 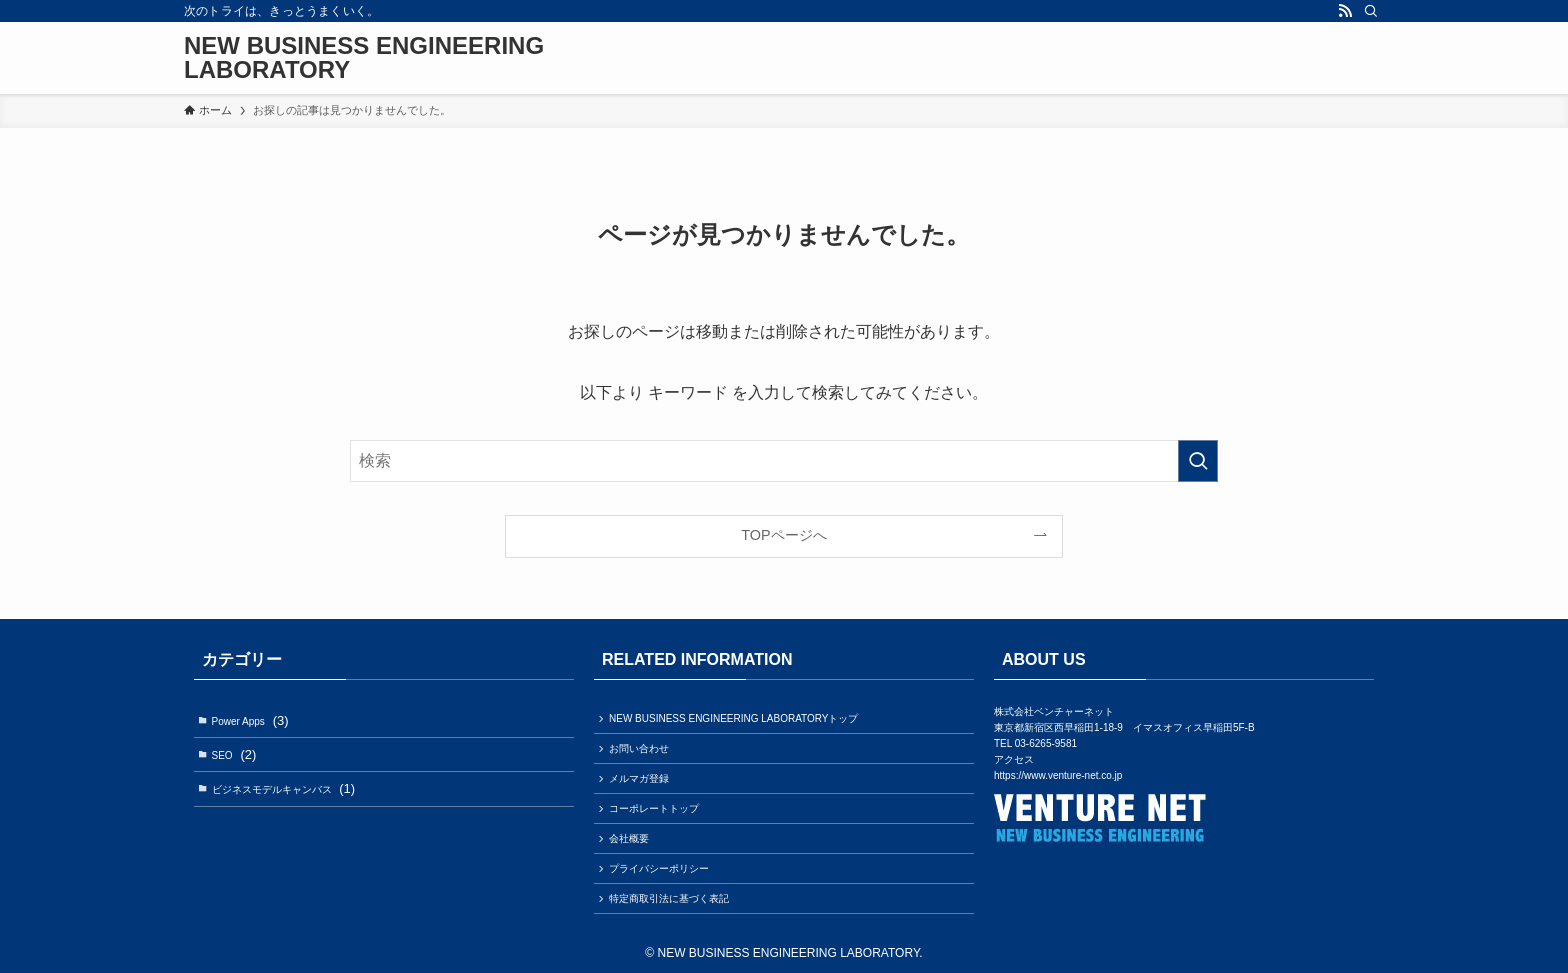 What do you see at coordinates (1371, 11) in the screenshot?
I see `[検索]` at bounding box center [1371, 11].